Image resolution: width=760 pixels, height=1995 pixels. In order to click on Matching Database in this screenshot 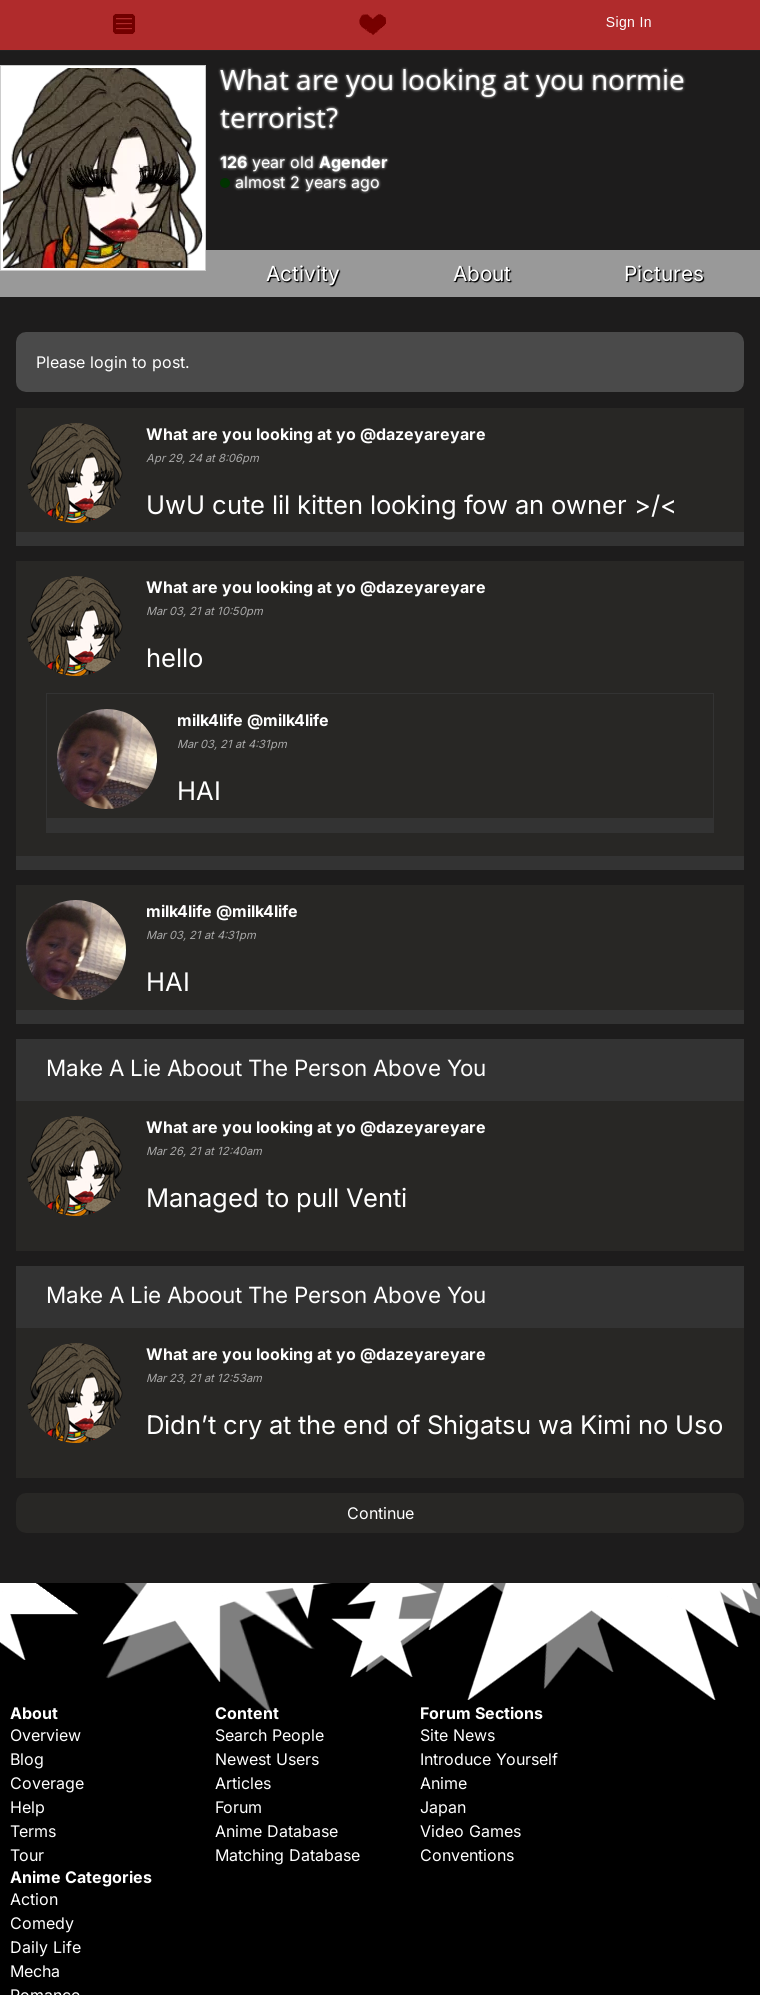, I will do `click(287, 1855)`.